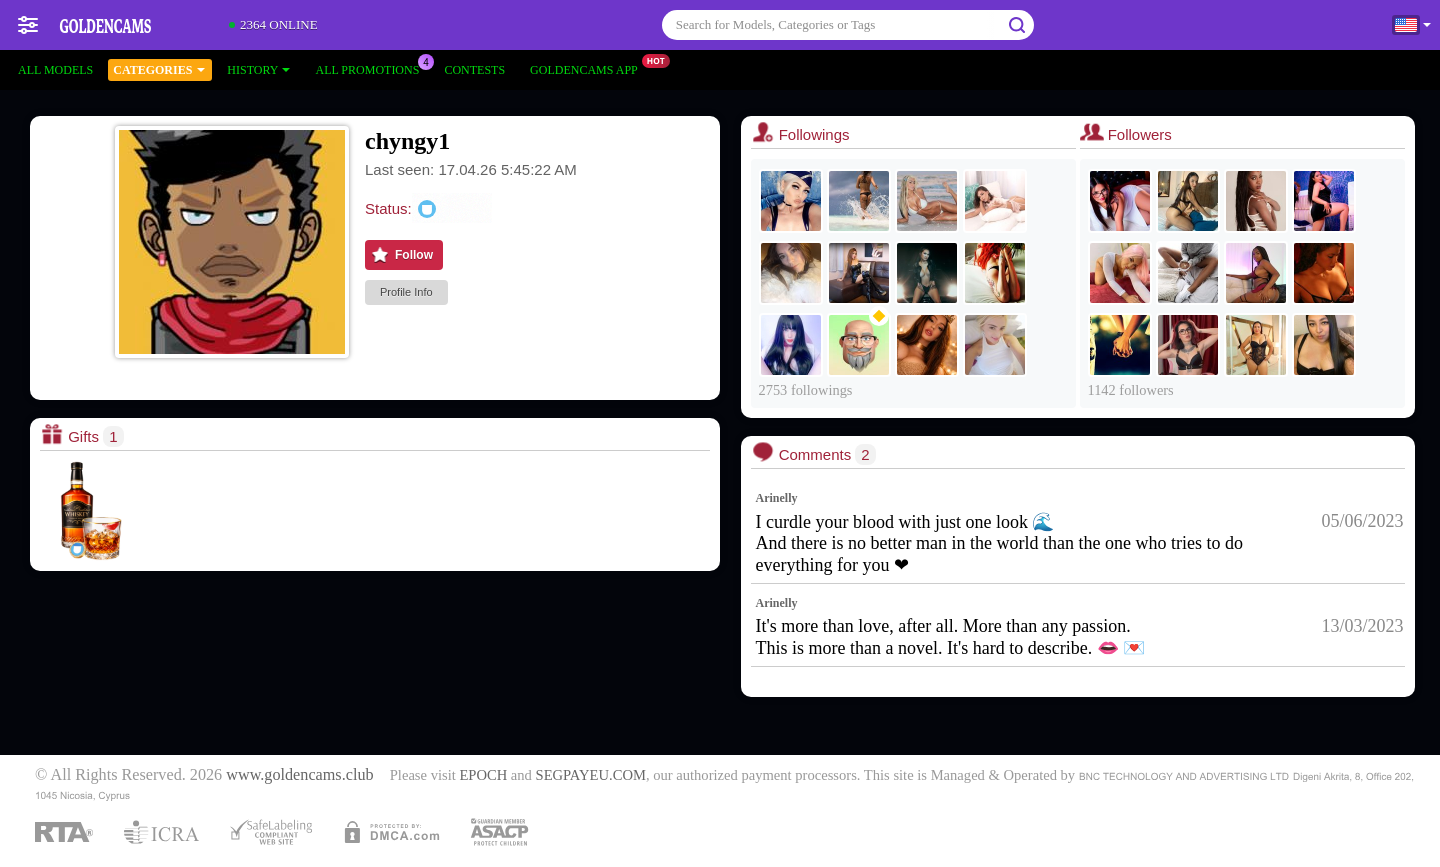  What do you see at coordinates (55, 70) in the screenshot?
I see `All models` at bounding box center [55, 70].